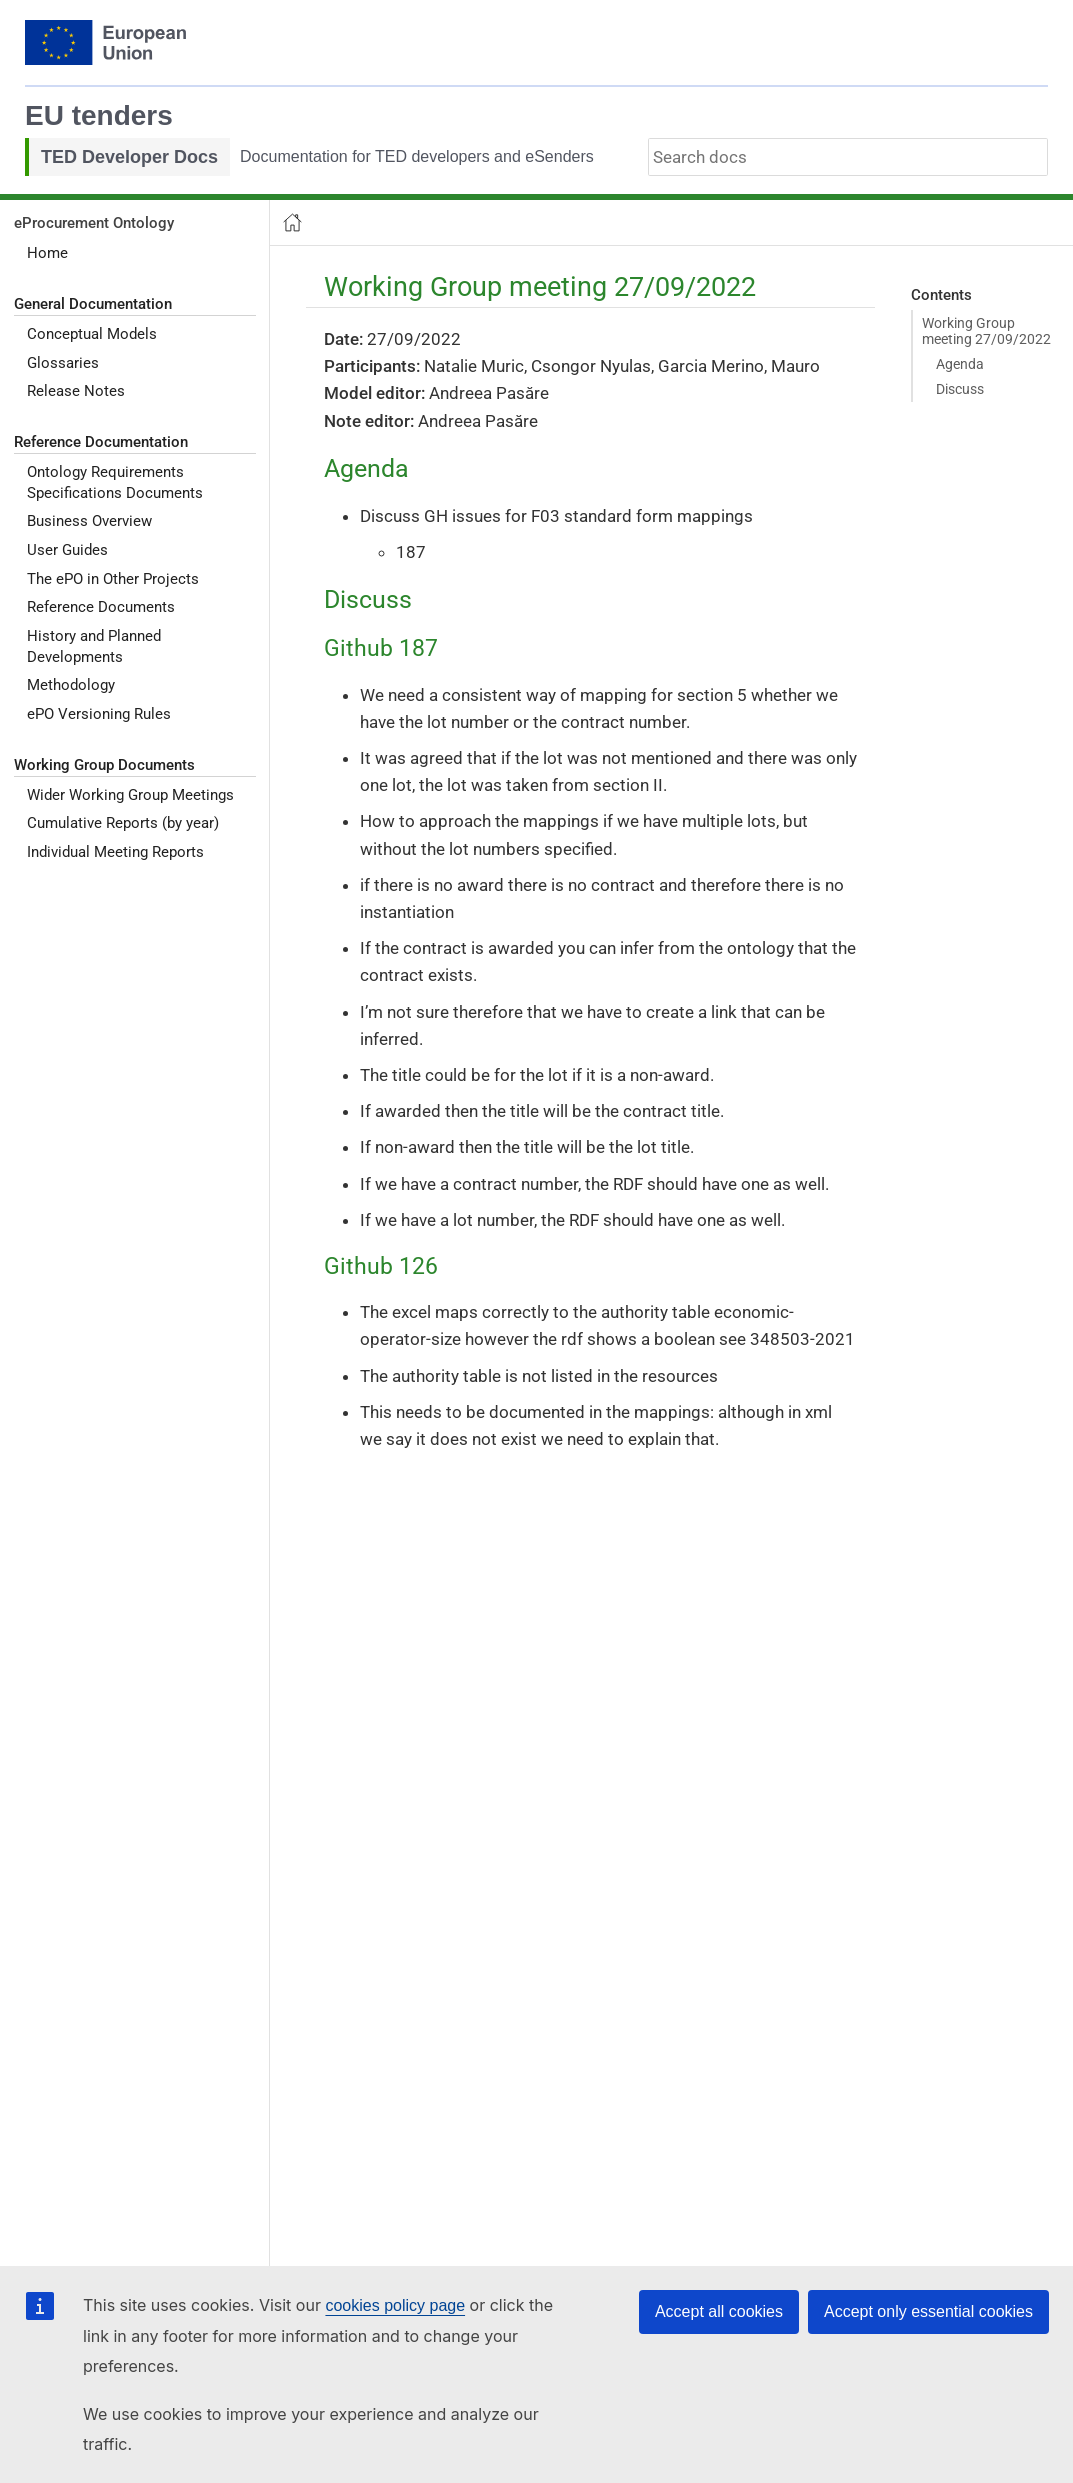 The height and width of the screenshot is (2483, 1073). I want to click on Working Group meeting 27/09/2022, so click(986, 331).